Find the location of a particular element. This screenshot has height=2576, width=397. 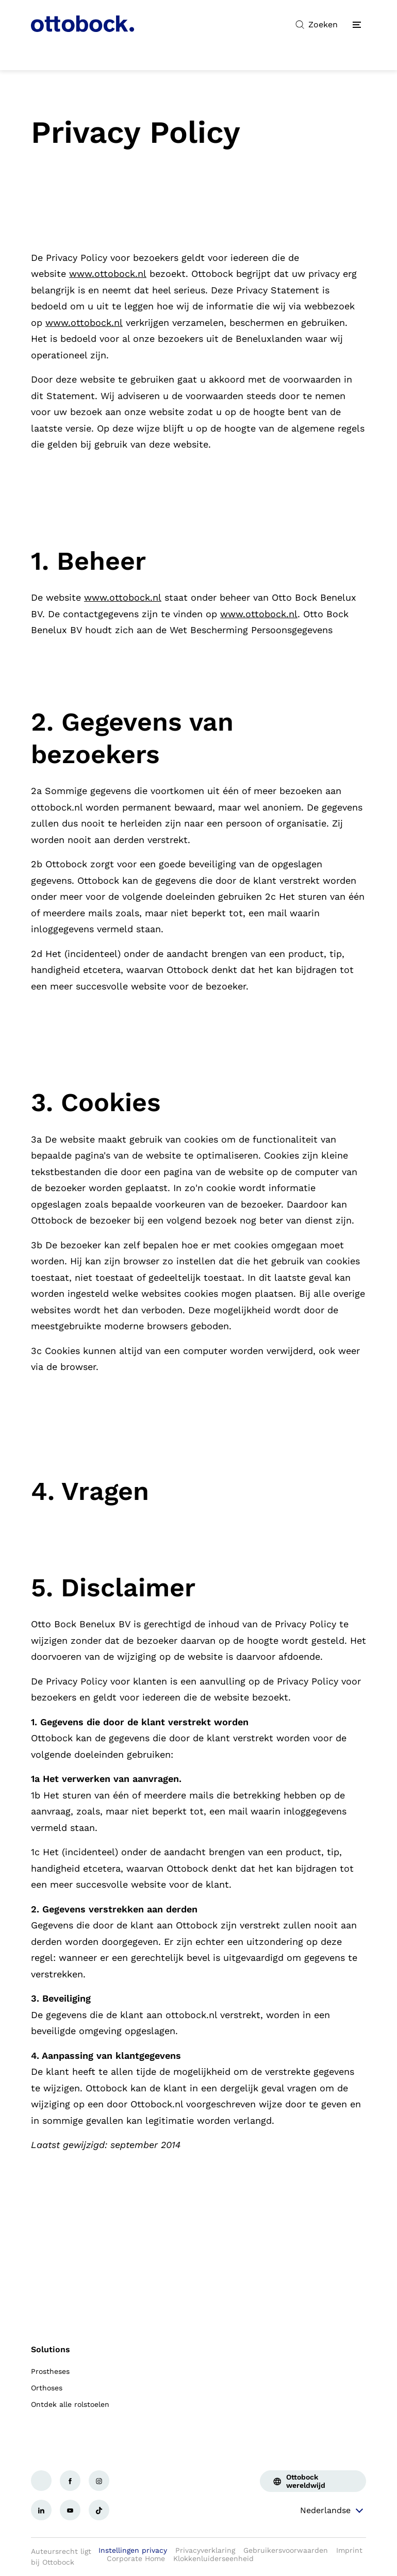

www.ottobock.nl is located at coordinates (107, 273).